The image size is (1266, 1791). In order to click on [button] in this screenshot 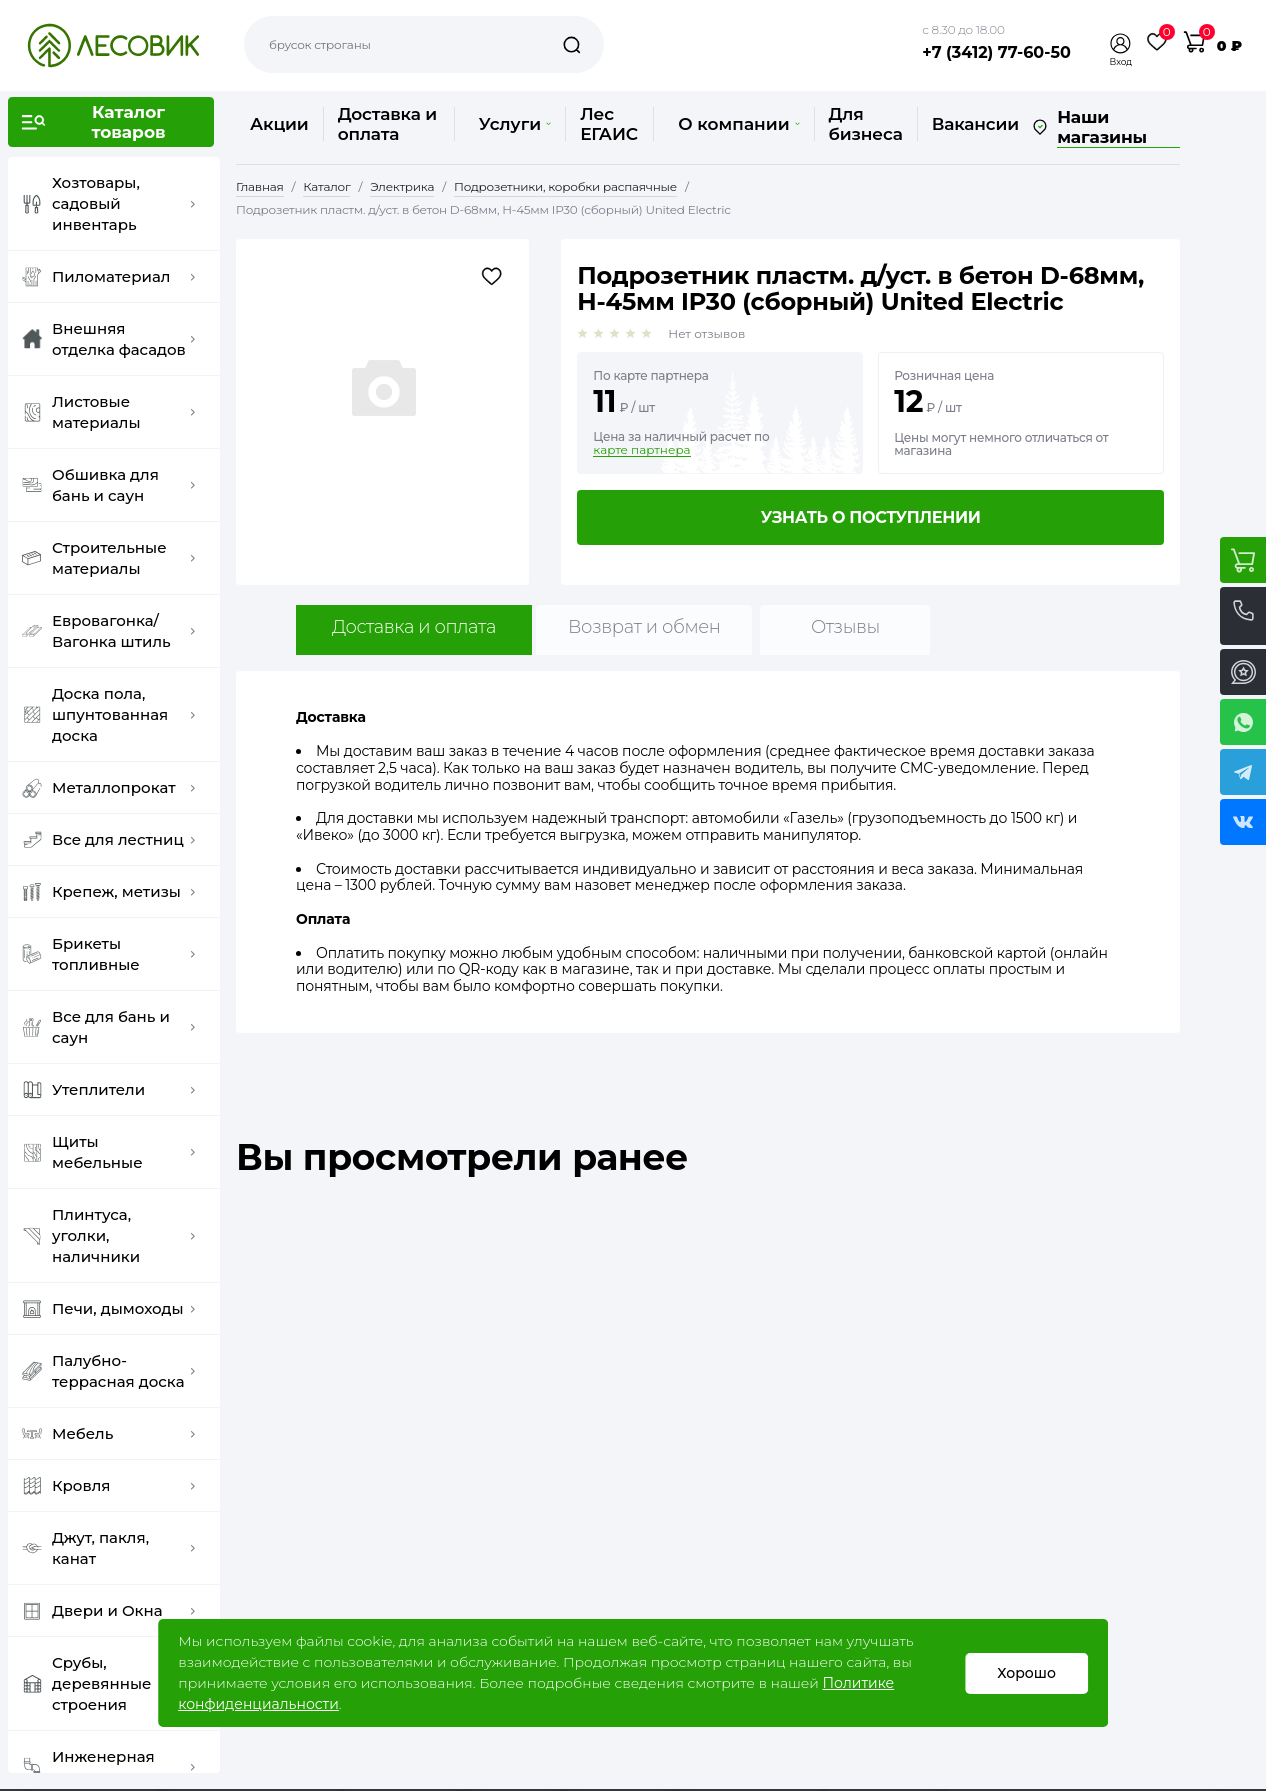, I will do `click(1121, 43)`.